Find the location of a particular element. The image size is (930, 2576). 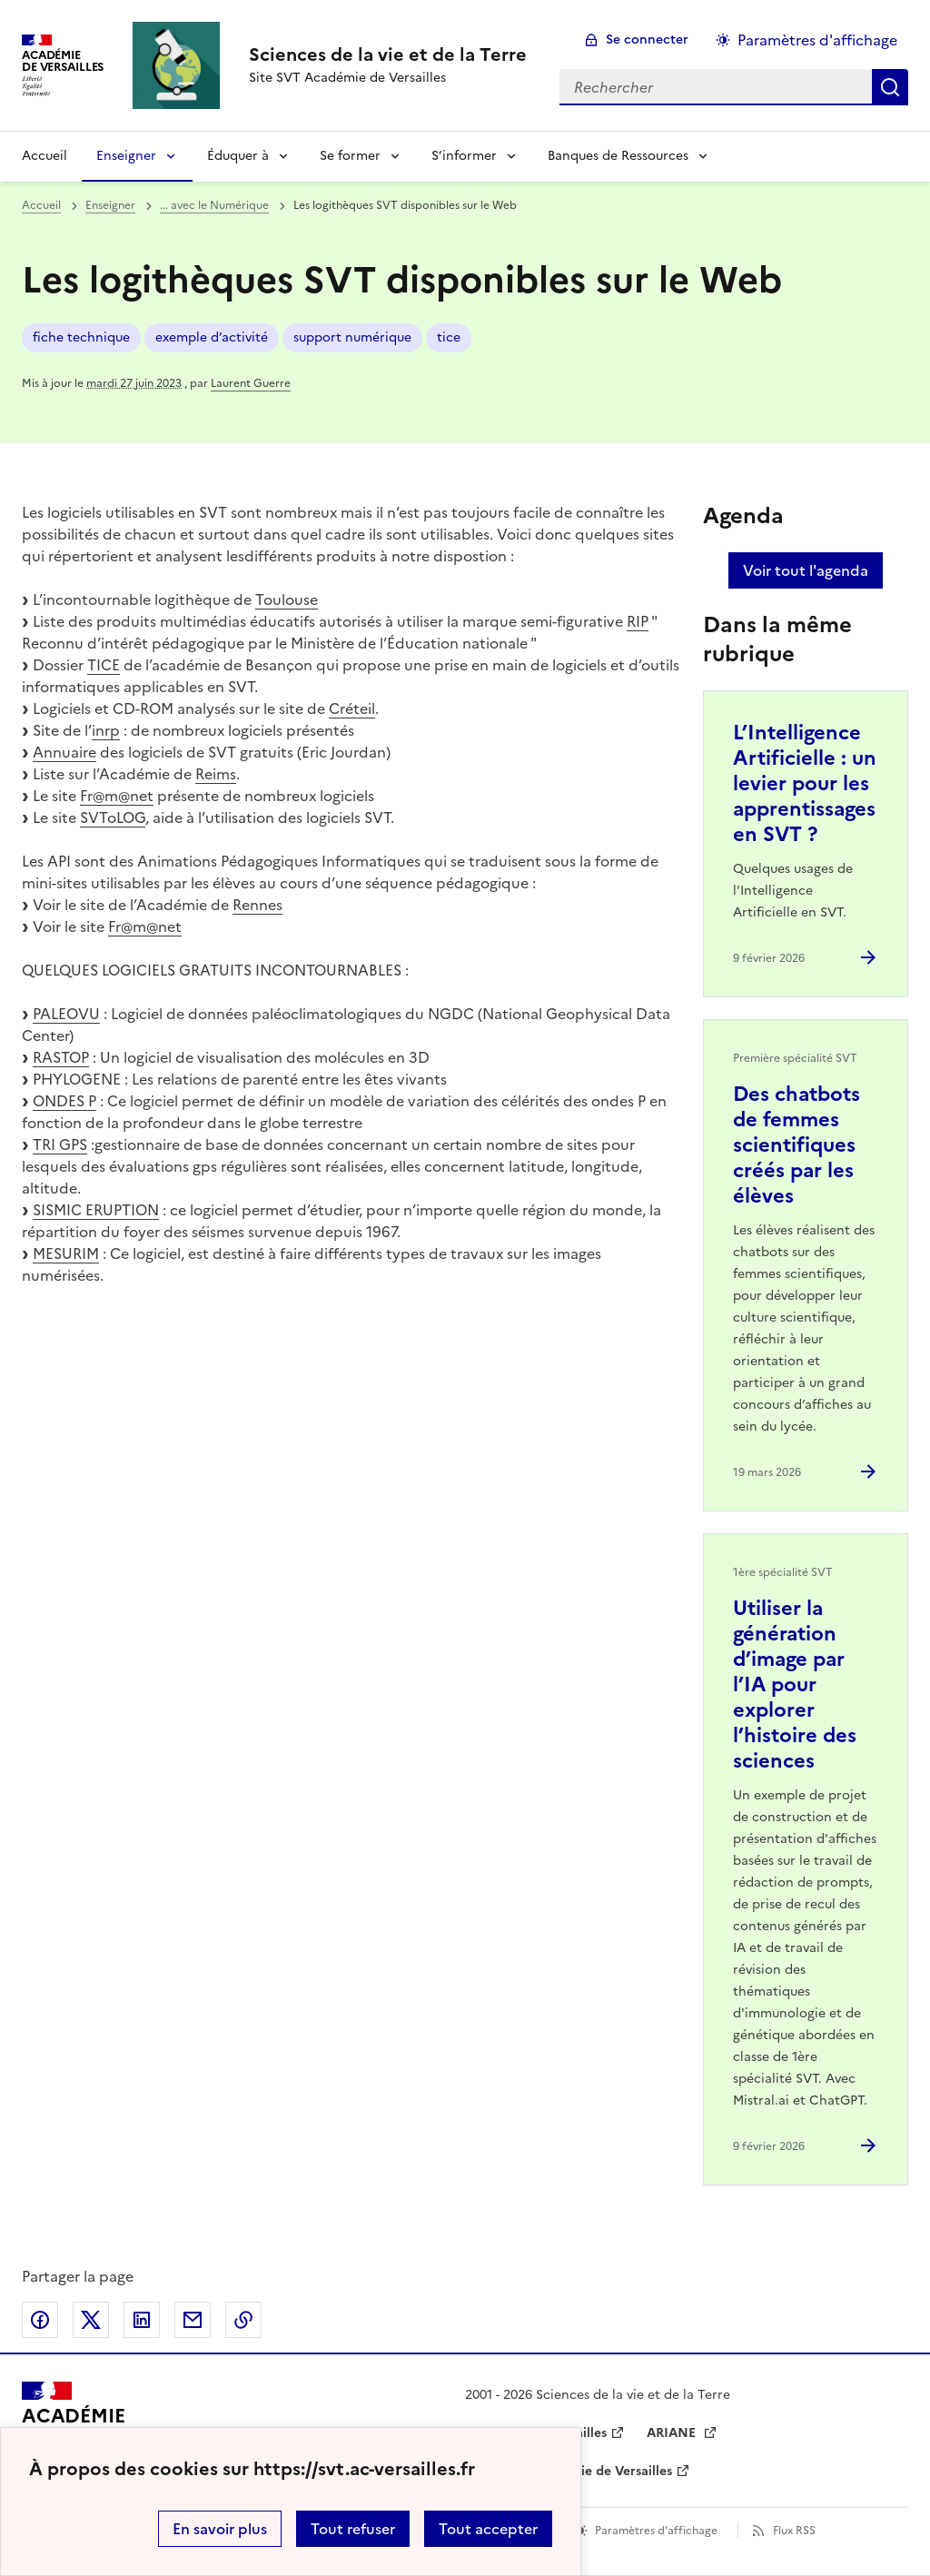

Fr@m@net is located at coordinates (116, 796).